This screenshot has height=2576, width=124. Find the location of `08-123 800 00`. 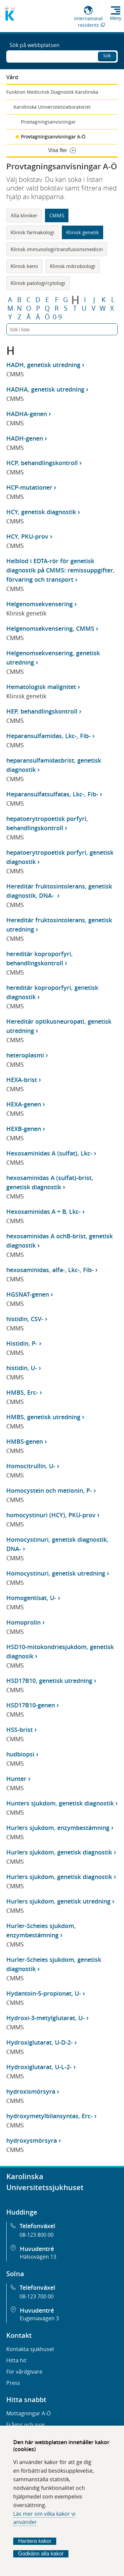

08-123 800 00 is located at coordinates (37, 2234).